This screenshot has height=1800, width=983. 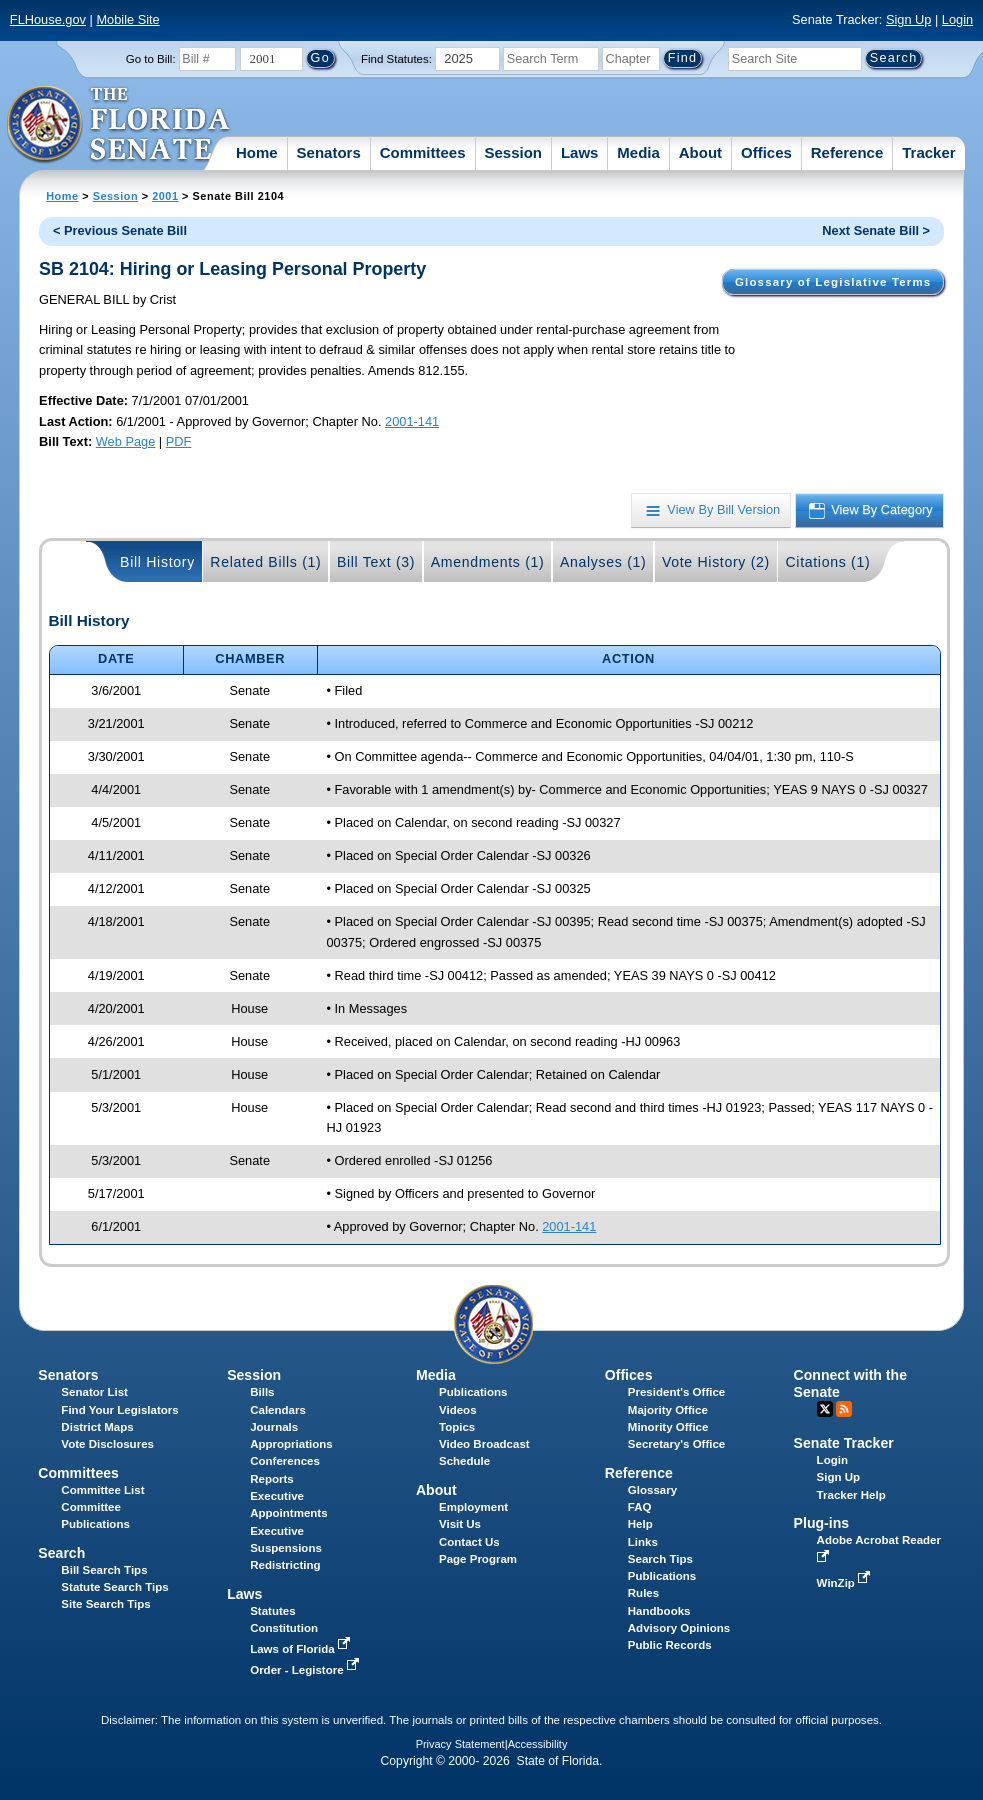 I want to click on Plug-ins, so click(x=822, y=1523).